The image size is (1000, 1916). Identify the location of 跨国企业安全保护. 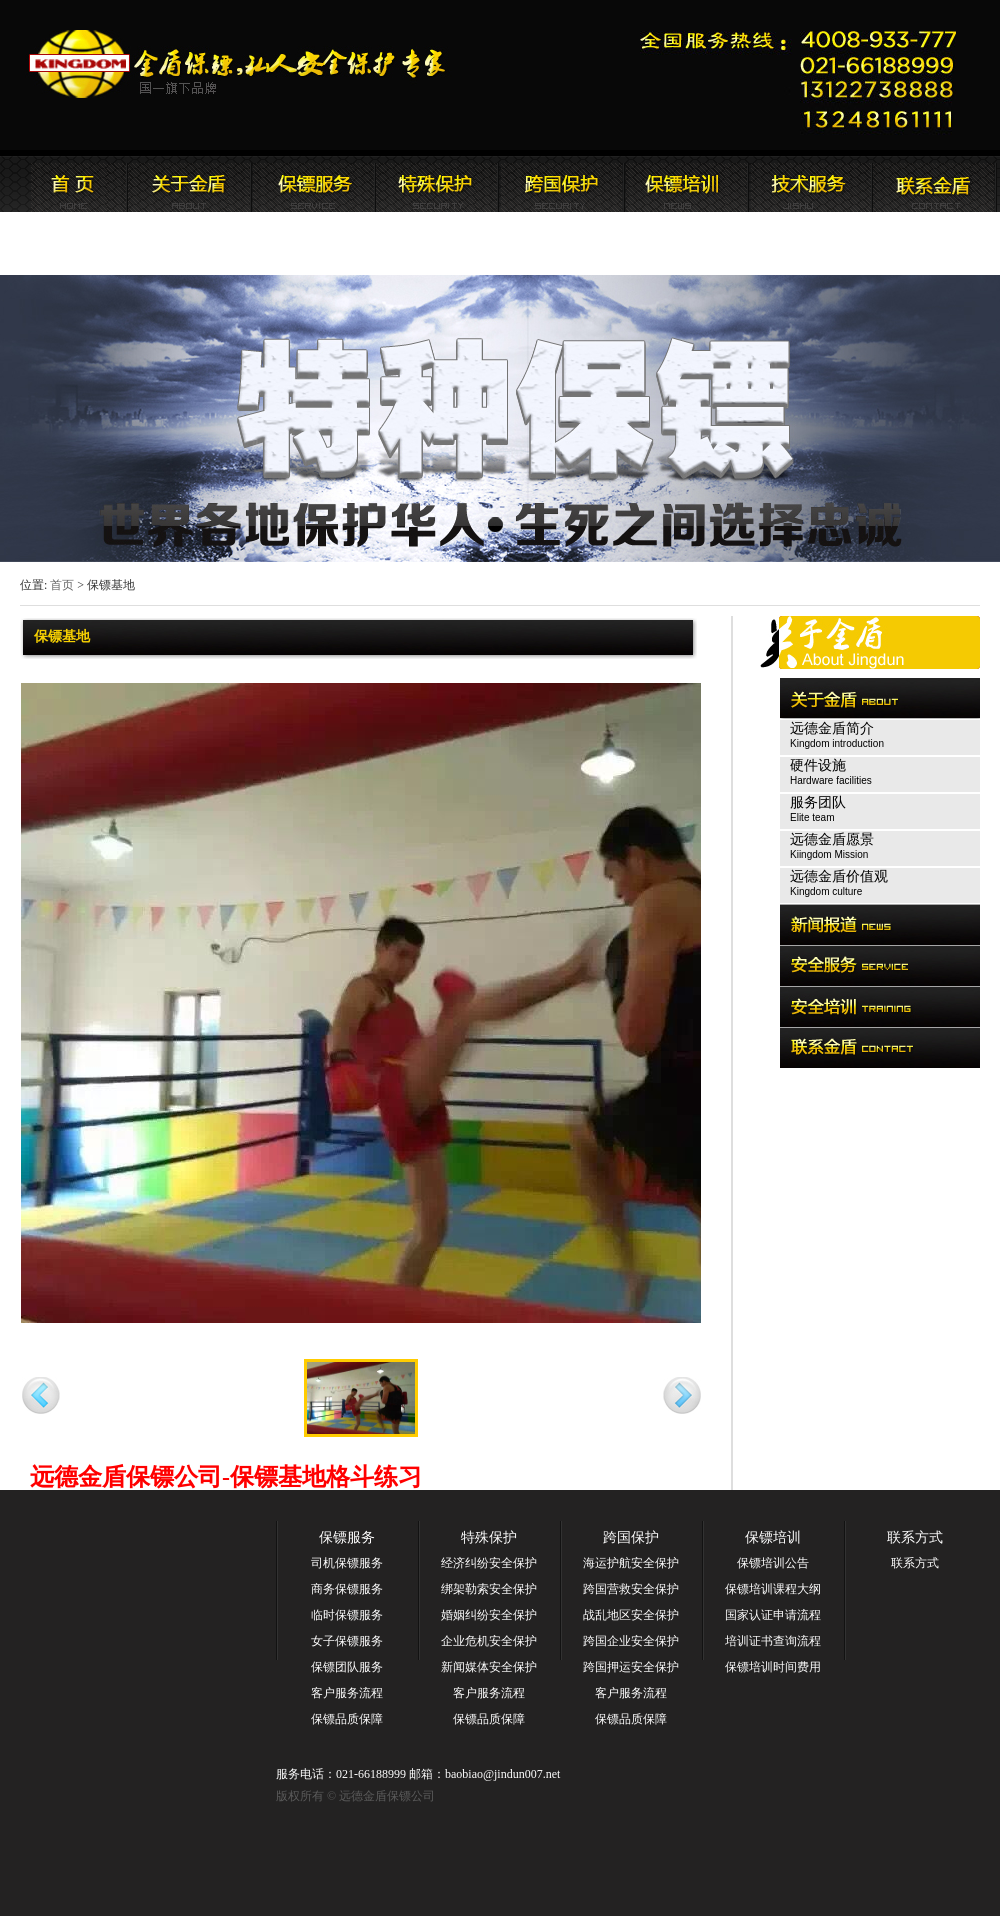
(631, 1641).